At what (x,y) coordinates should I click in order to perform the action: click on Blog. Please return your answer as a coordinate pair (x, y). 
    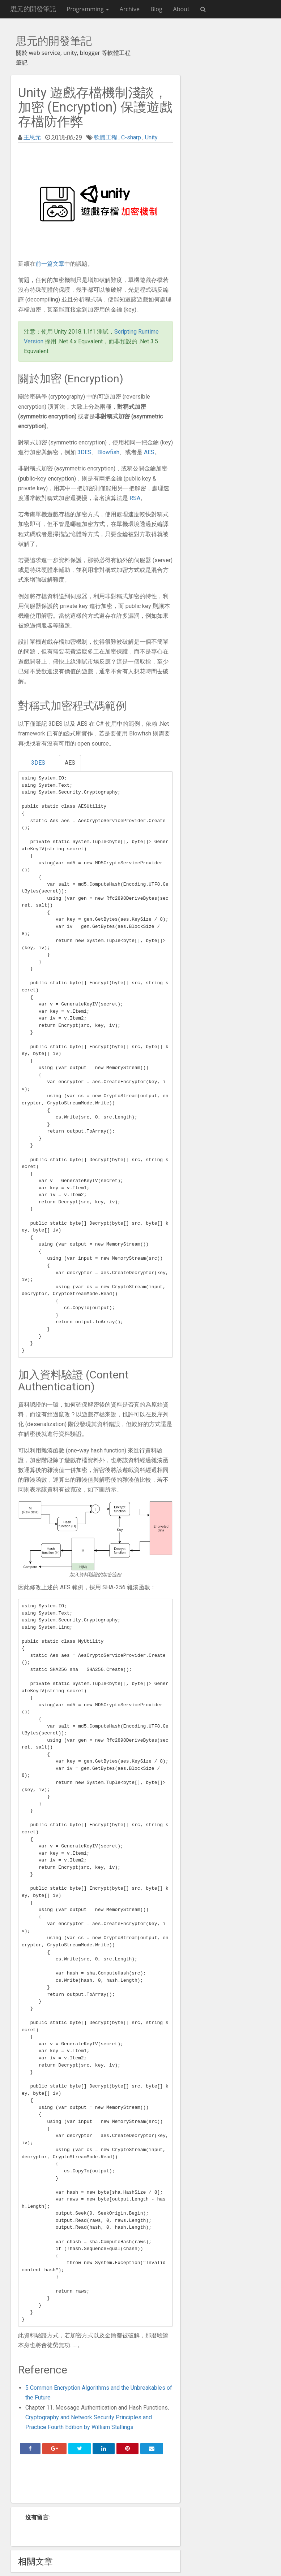
    Looking at the image, I should click on (156, 9).